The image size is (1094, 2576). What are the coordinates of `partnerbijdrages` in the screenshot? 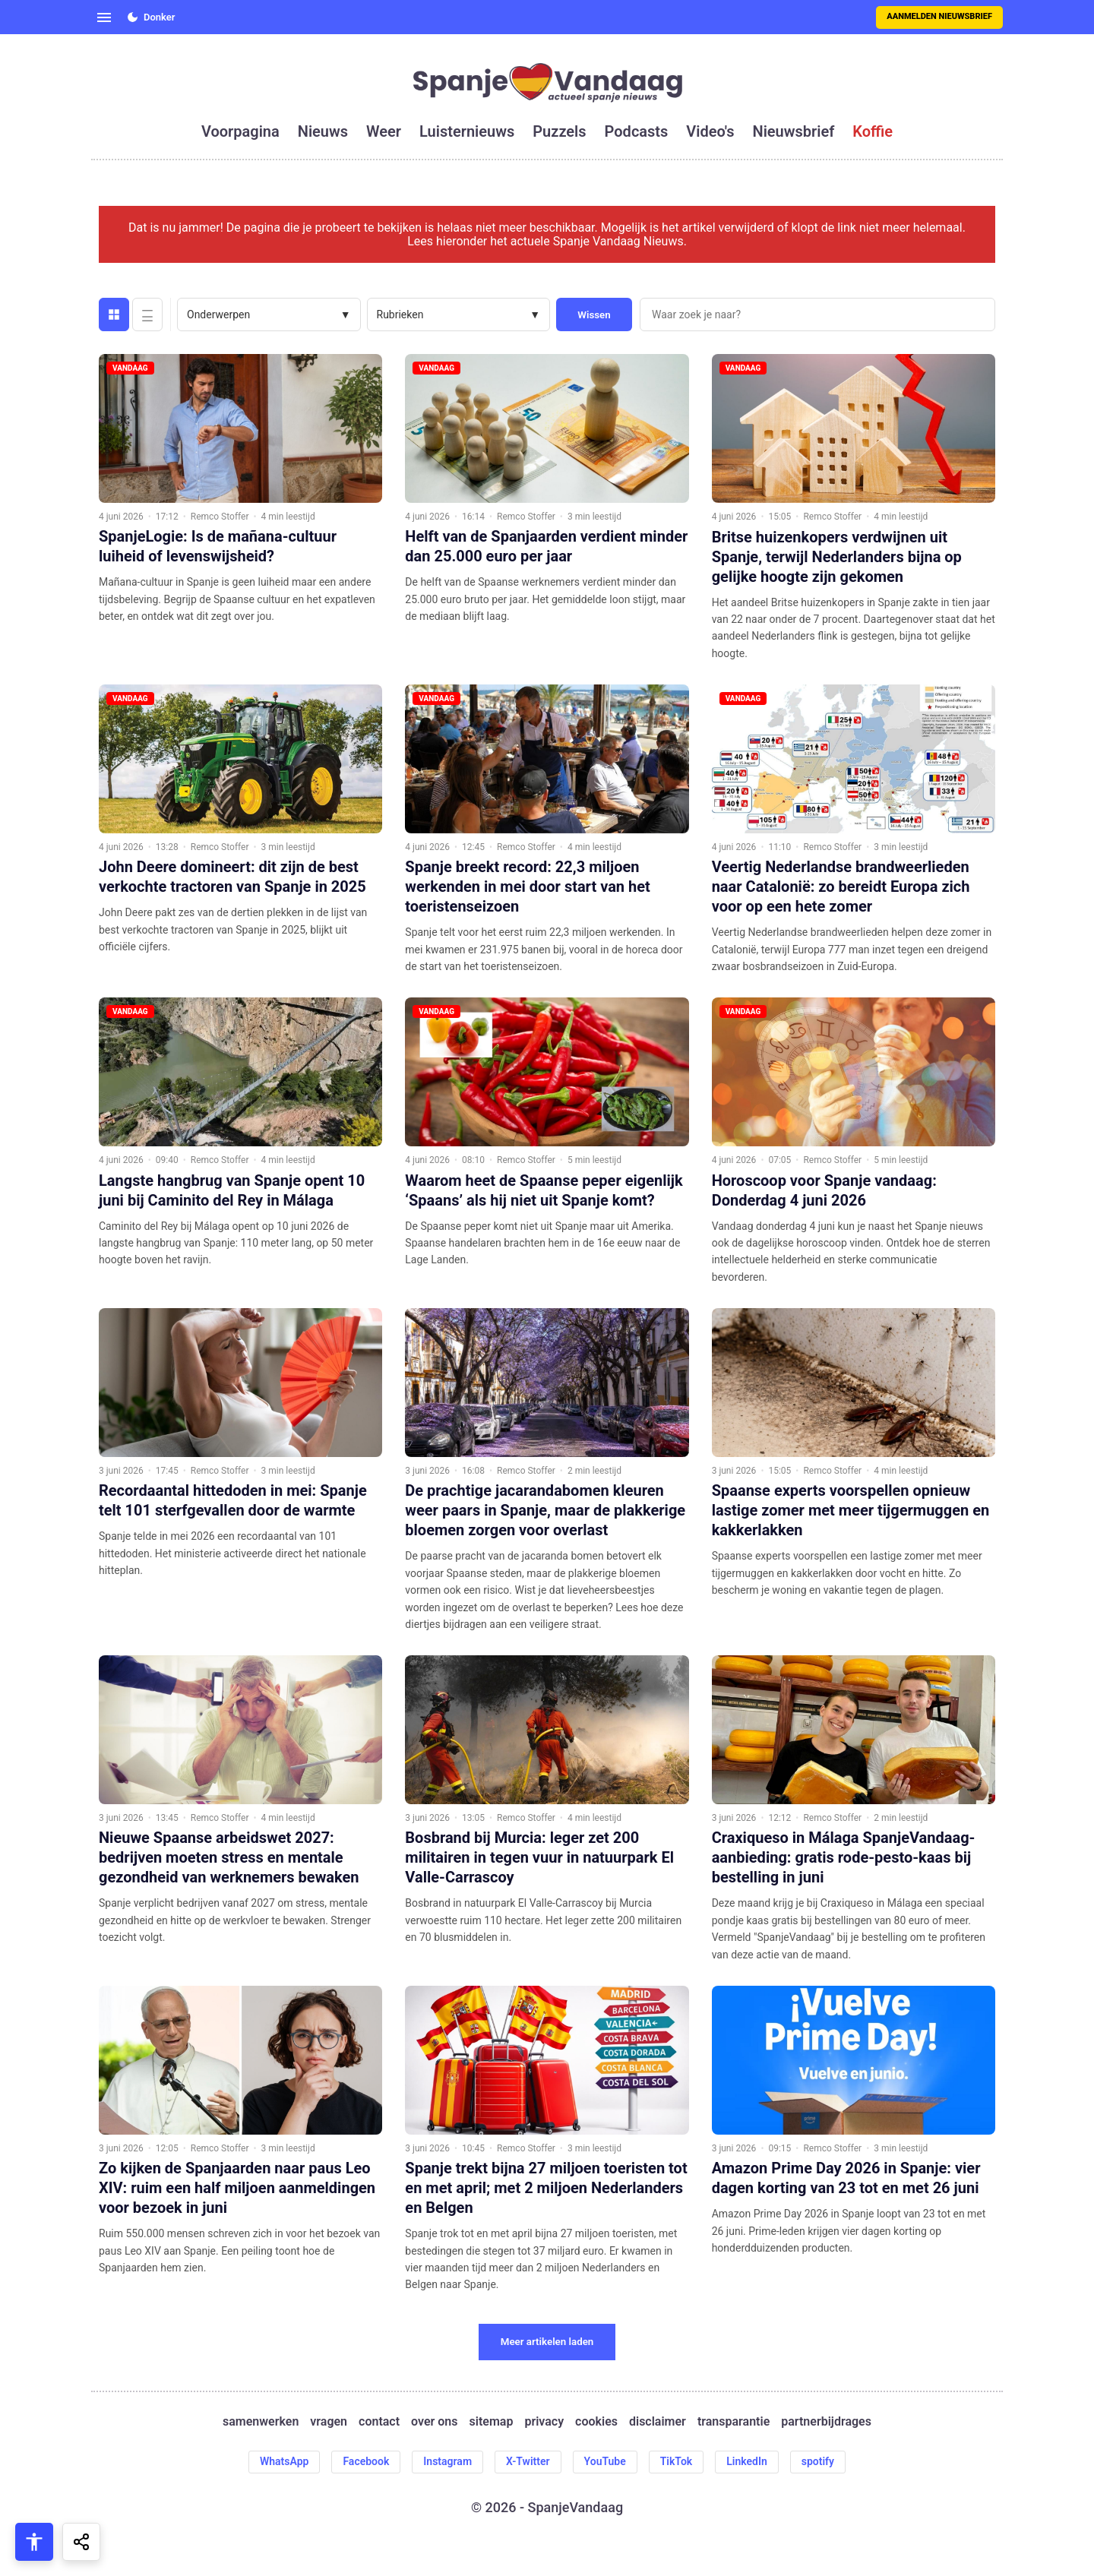 It's located at (826, 2422).